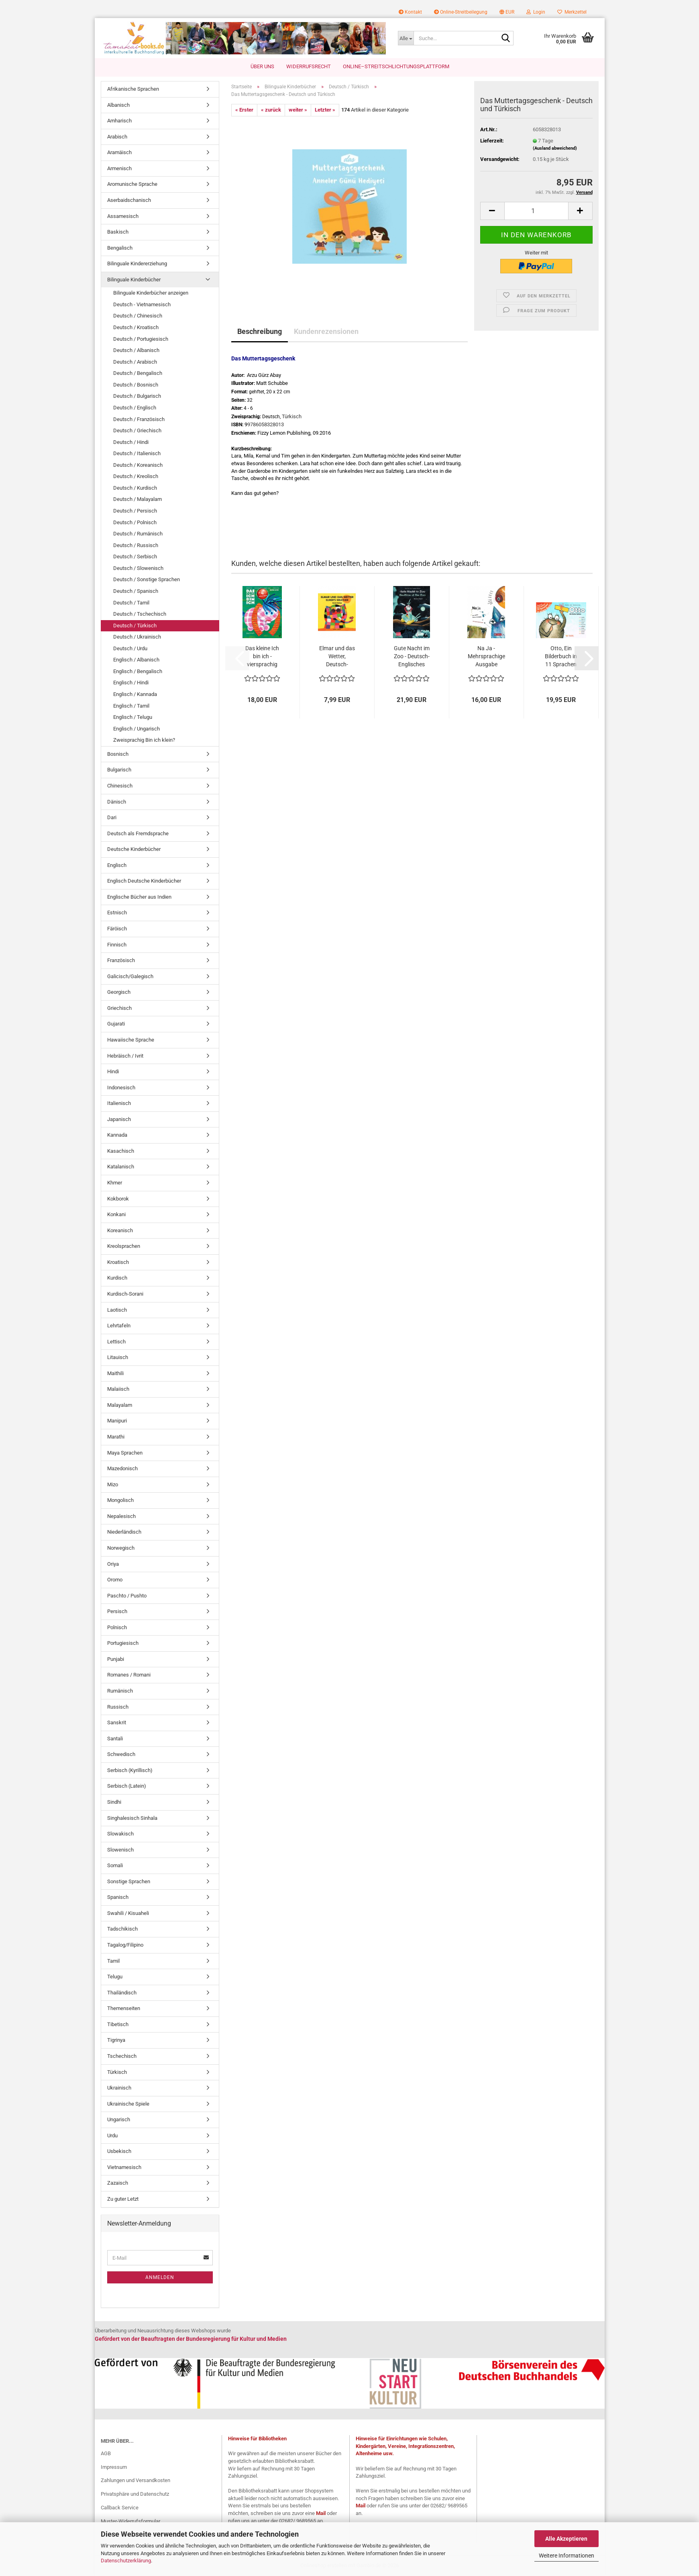  I want to click on Santali, so click(115, 1739).